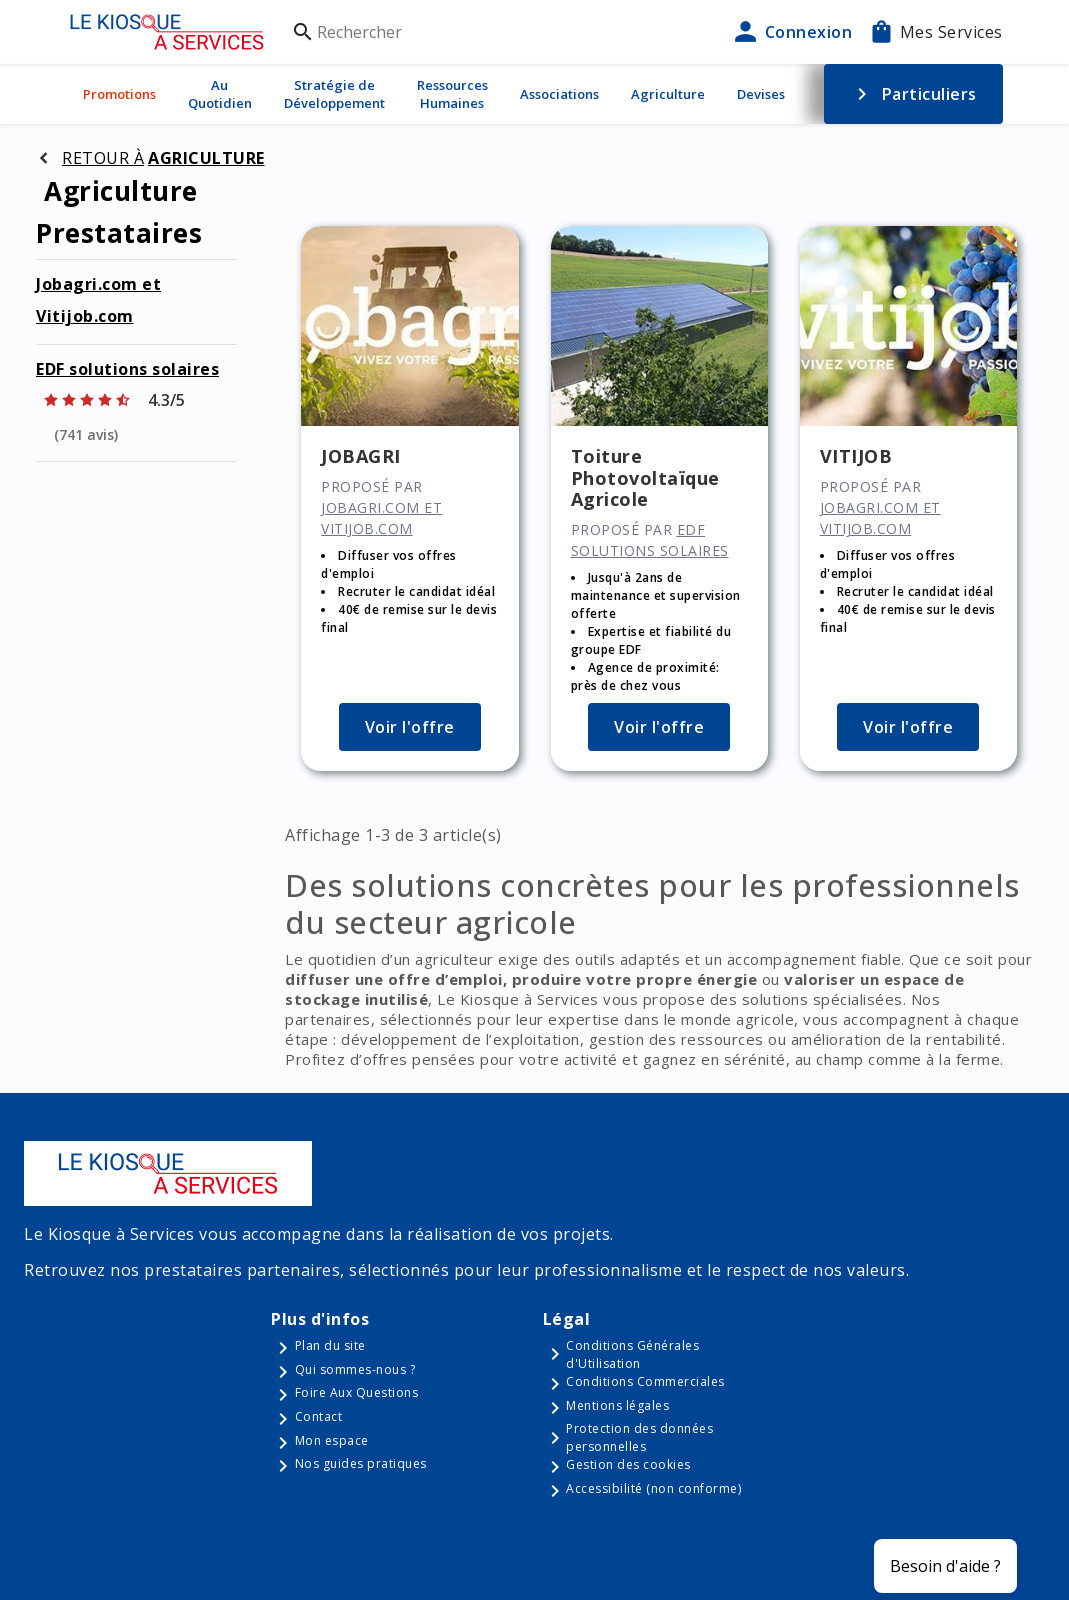 This screenshot has width=1069, height=1600. What do you see at coordinates (639, 1437) in the screenshot?
I see `Protection des données personnelles` at bounding box center [639, 1437].